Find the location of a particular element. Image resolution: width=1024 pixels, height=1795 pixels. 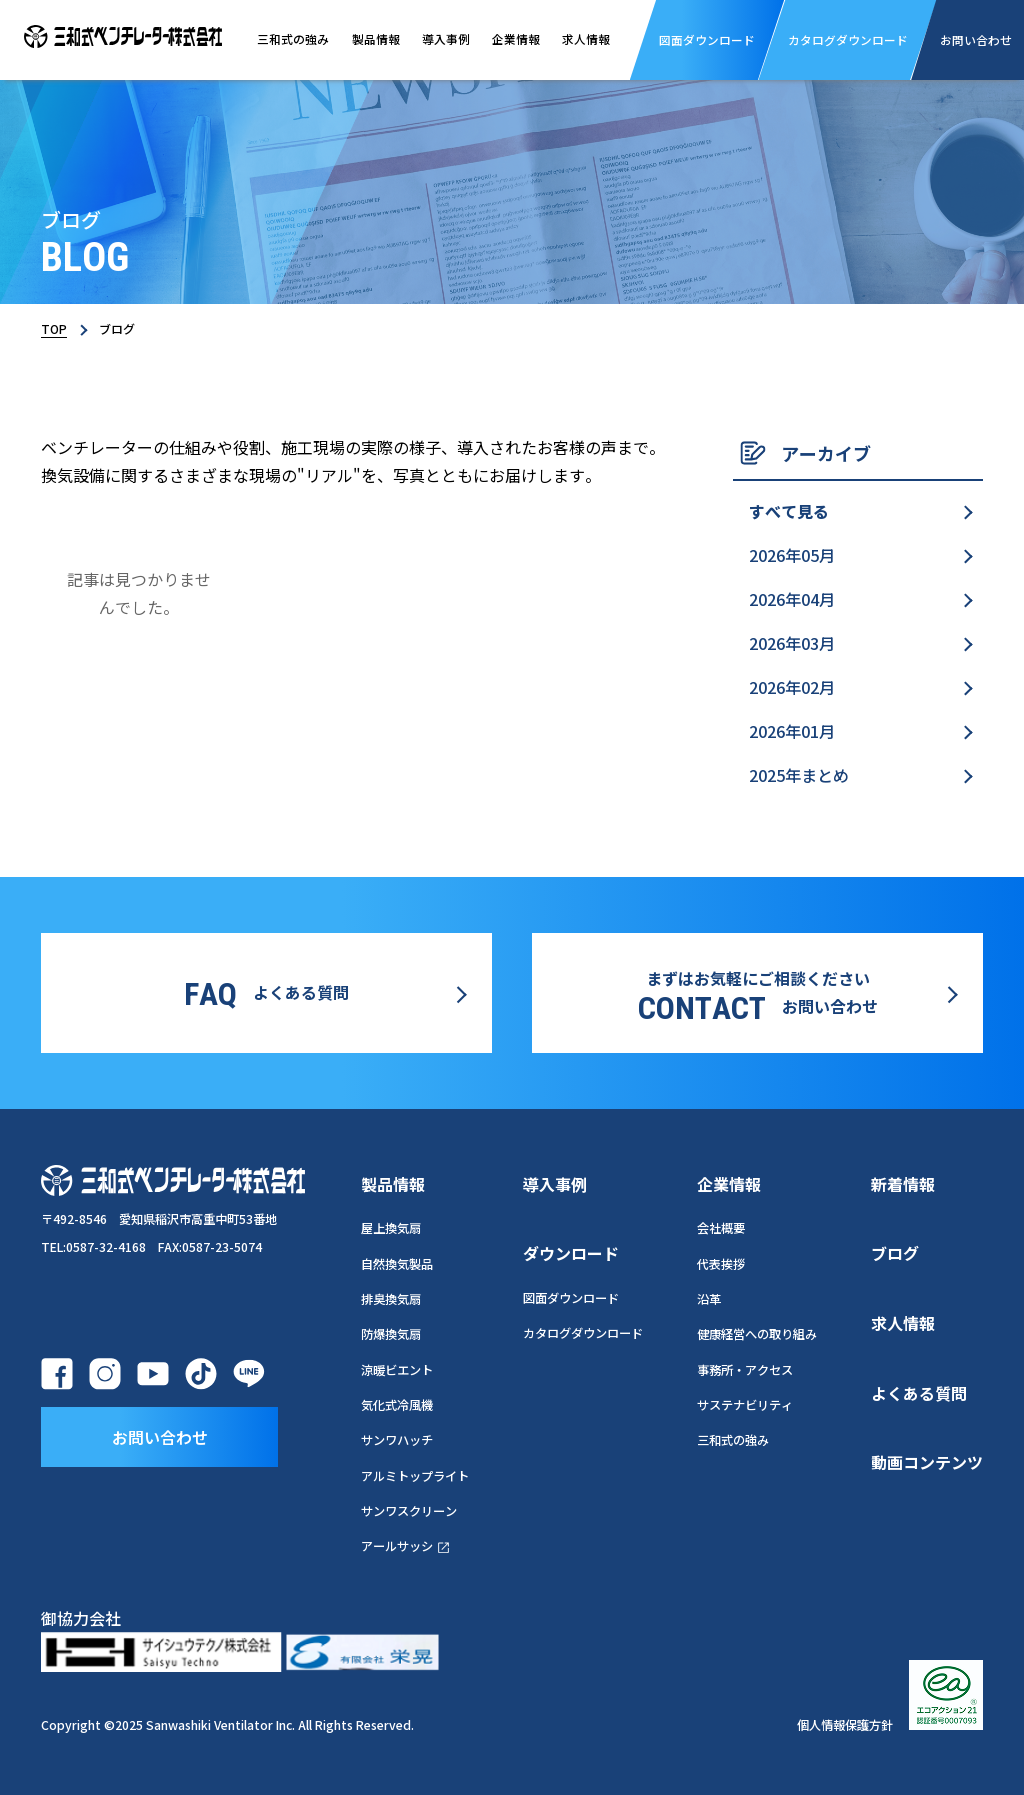

2026年01月 is located at coordinates (792, 731).